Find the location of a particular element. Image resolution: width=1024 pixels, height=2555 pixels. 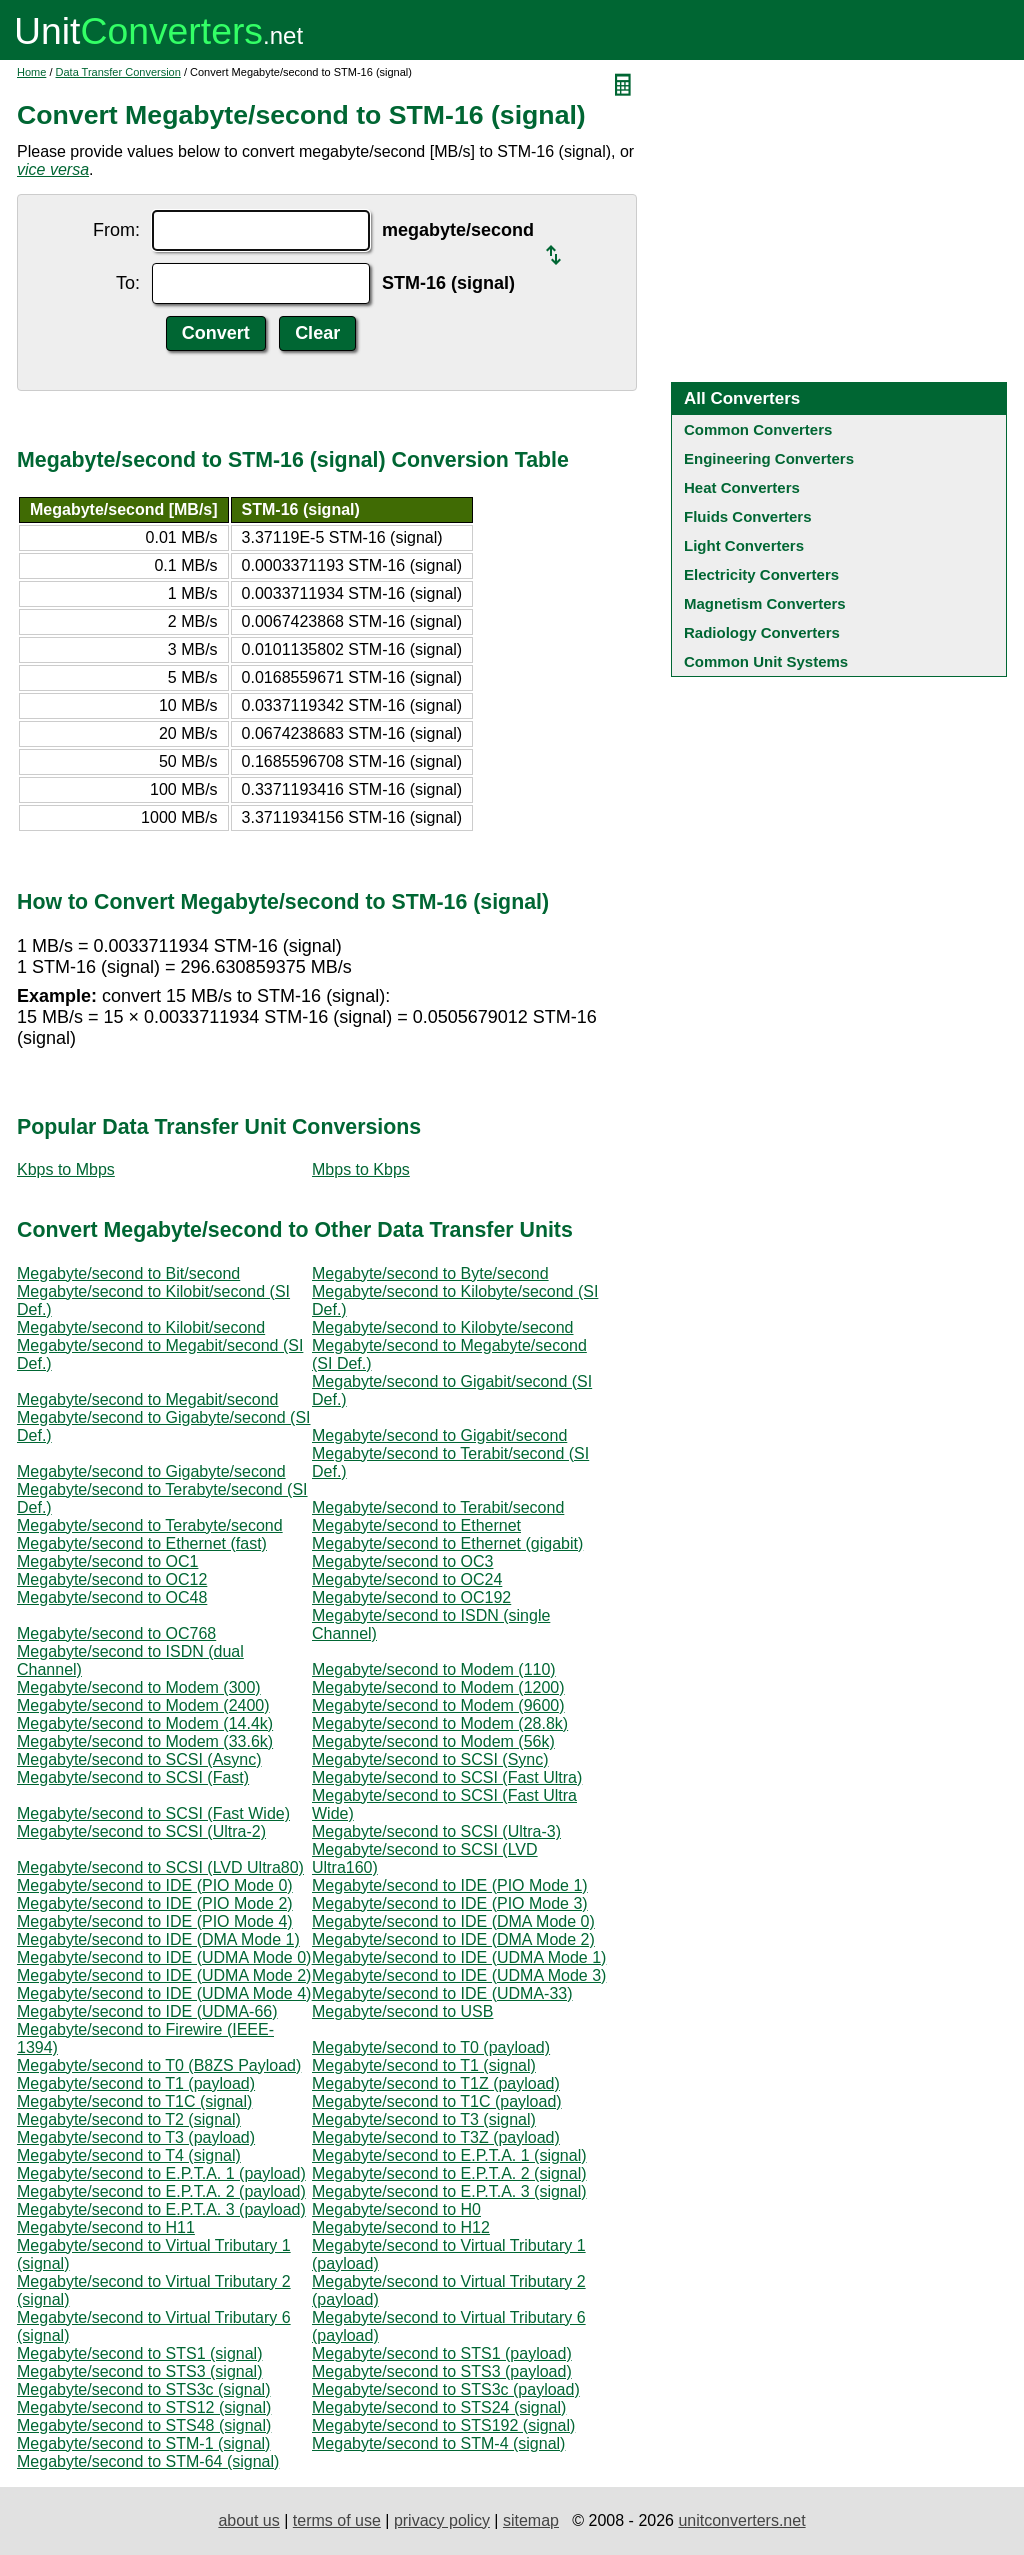

Megabyte/second to H12 is located at coordinates (401, 2227).